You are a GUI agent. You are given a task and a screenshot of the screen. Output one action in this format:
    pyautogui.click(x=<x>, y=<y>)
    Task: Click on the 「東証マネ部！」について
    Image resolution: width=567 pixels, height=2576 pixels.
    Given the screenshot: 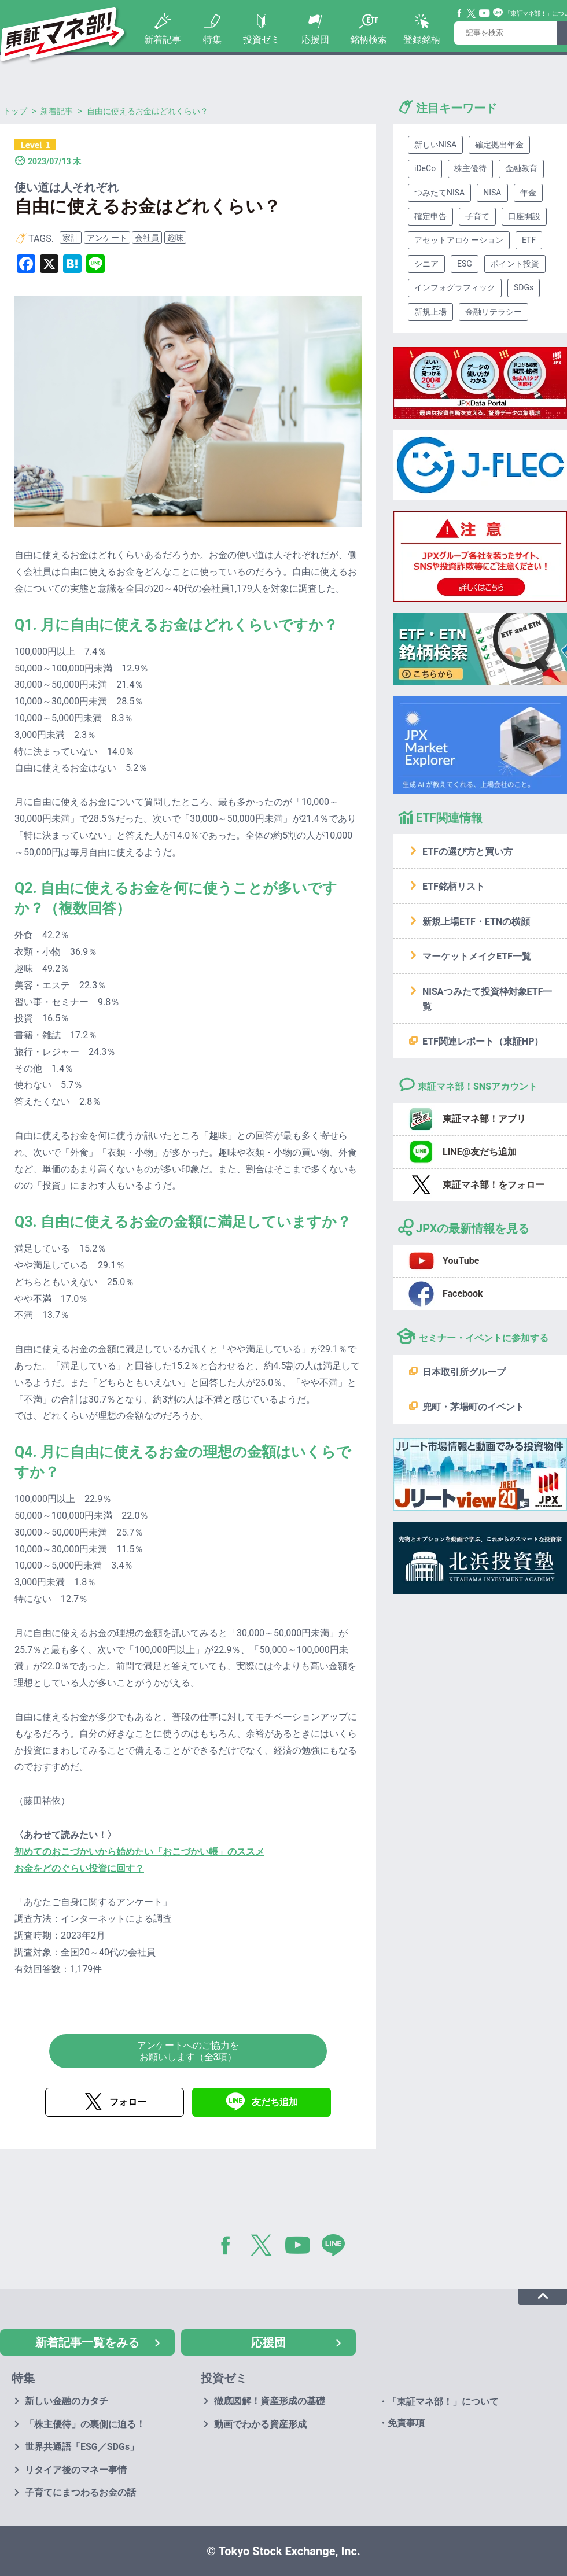 What is the action you would take?
    pyautogui.click(x=443, y=2401)
    